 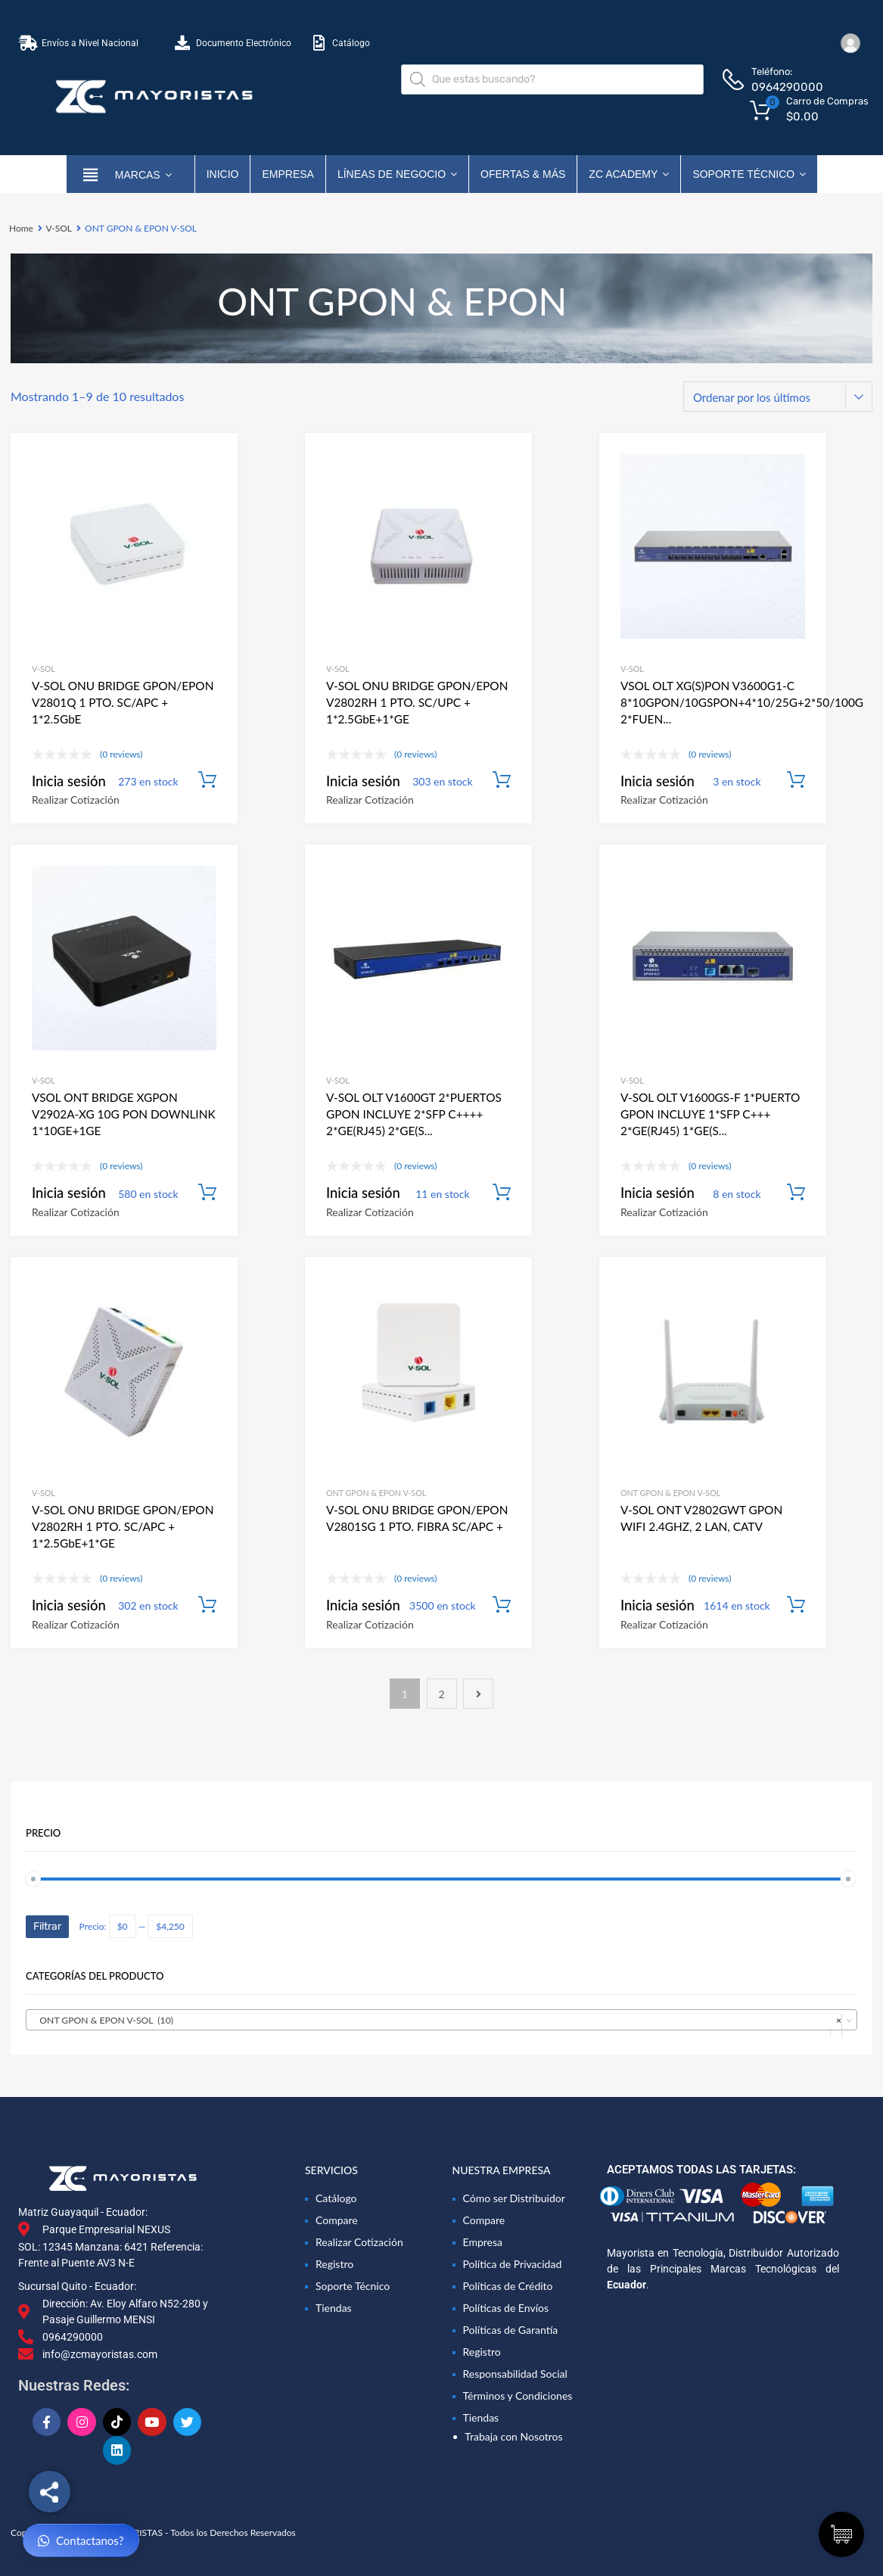 What do you see at coordinates (515, 2373) in the screenshot?
I see `Responsabilidad Social` at bounding box center [515, 2373].